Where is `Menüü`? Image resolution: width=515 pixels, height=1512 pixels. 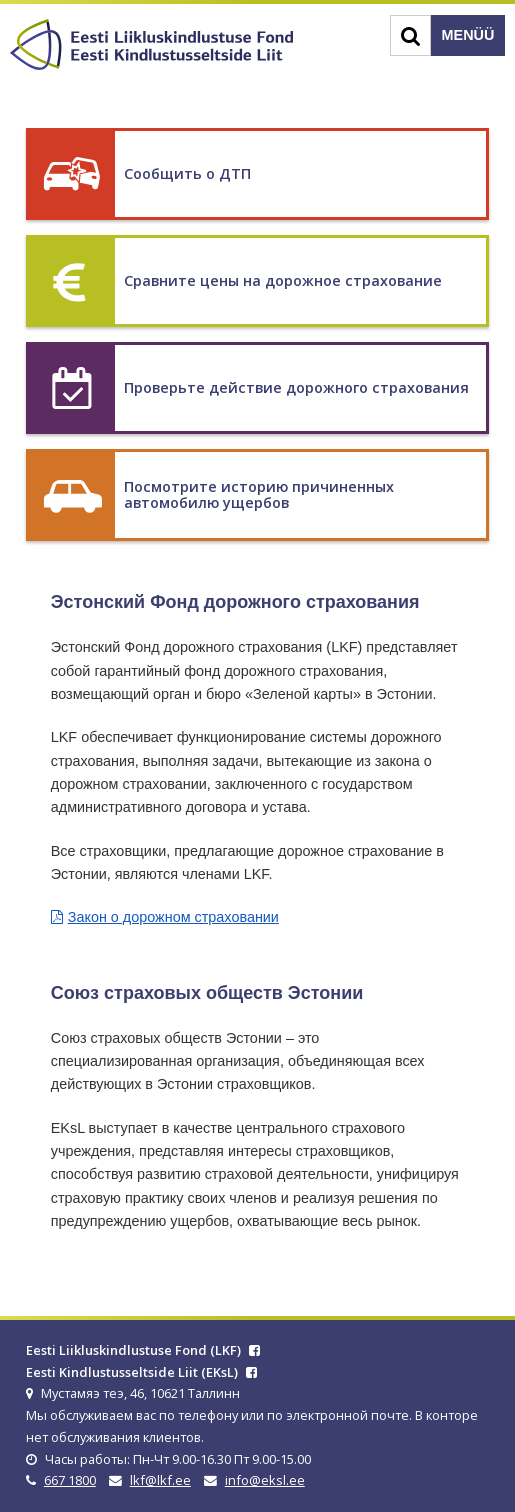 Menüü is located at coordinates (468, 35).